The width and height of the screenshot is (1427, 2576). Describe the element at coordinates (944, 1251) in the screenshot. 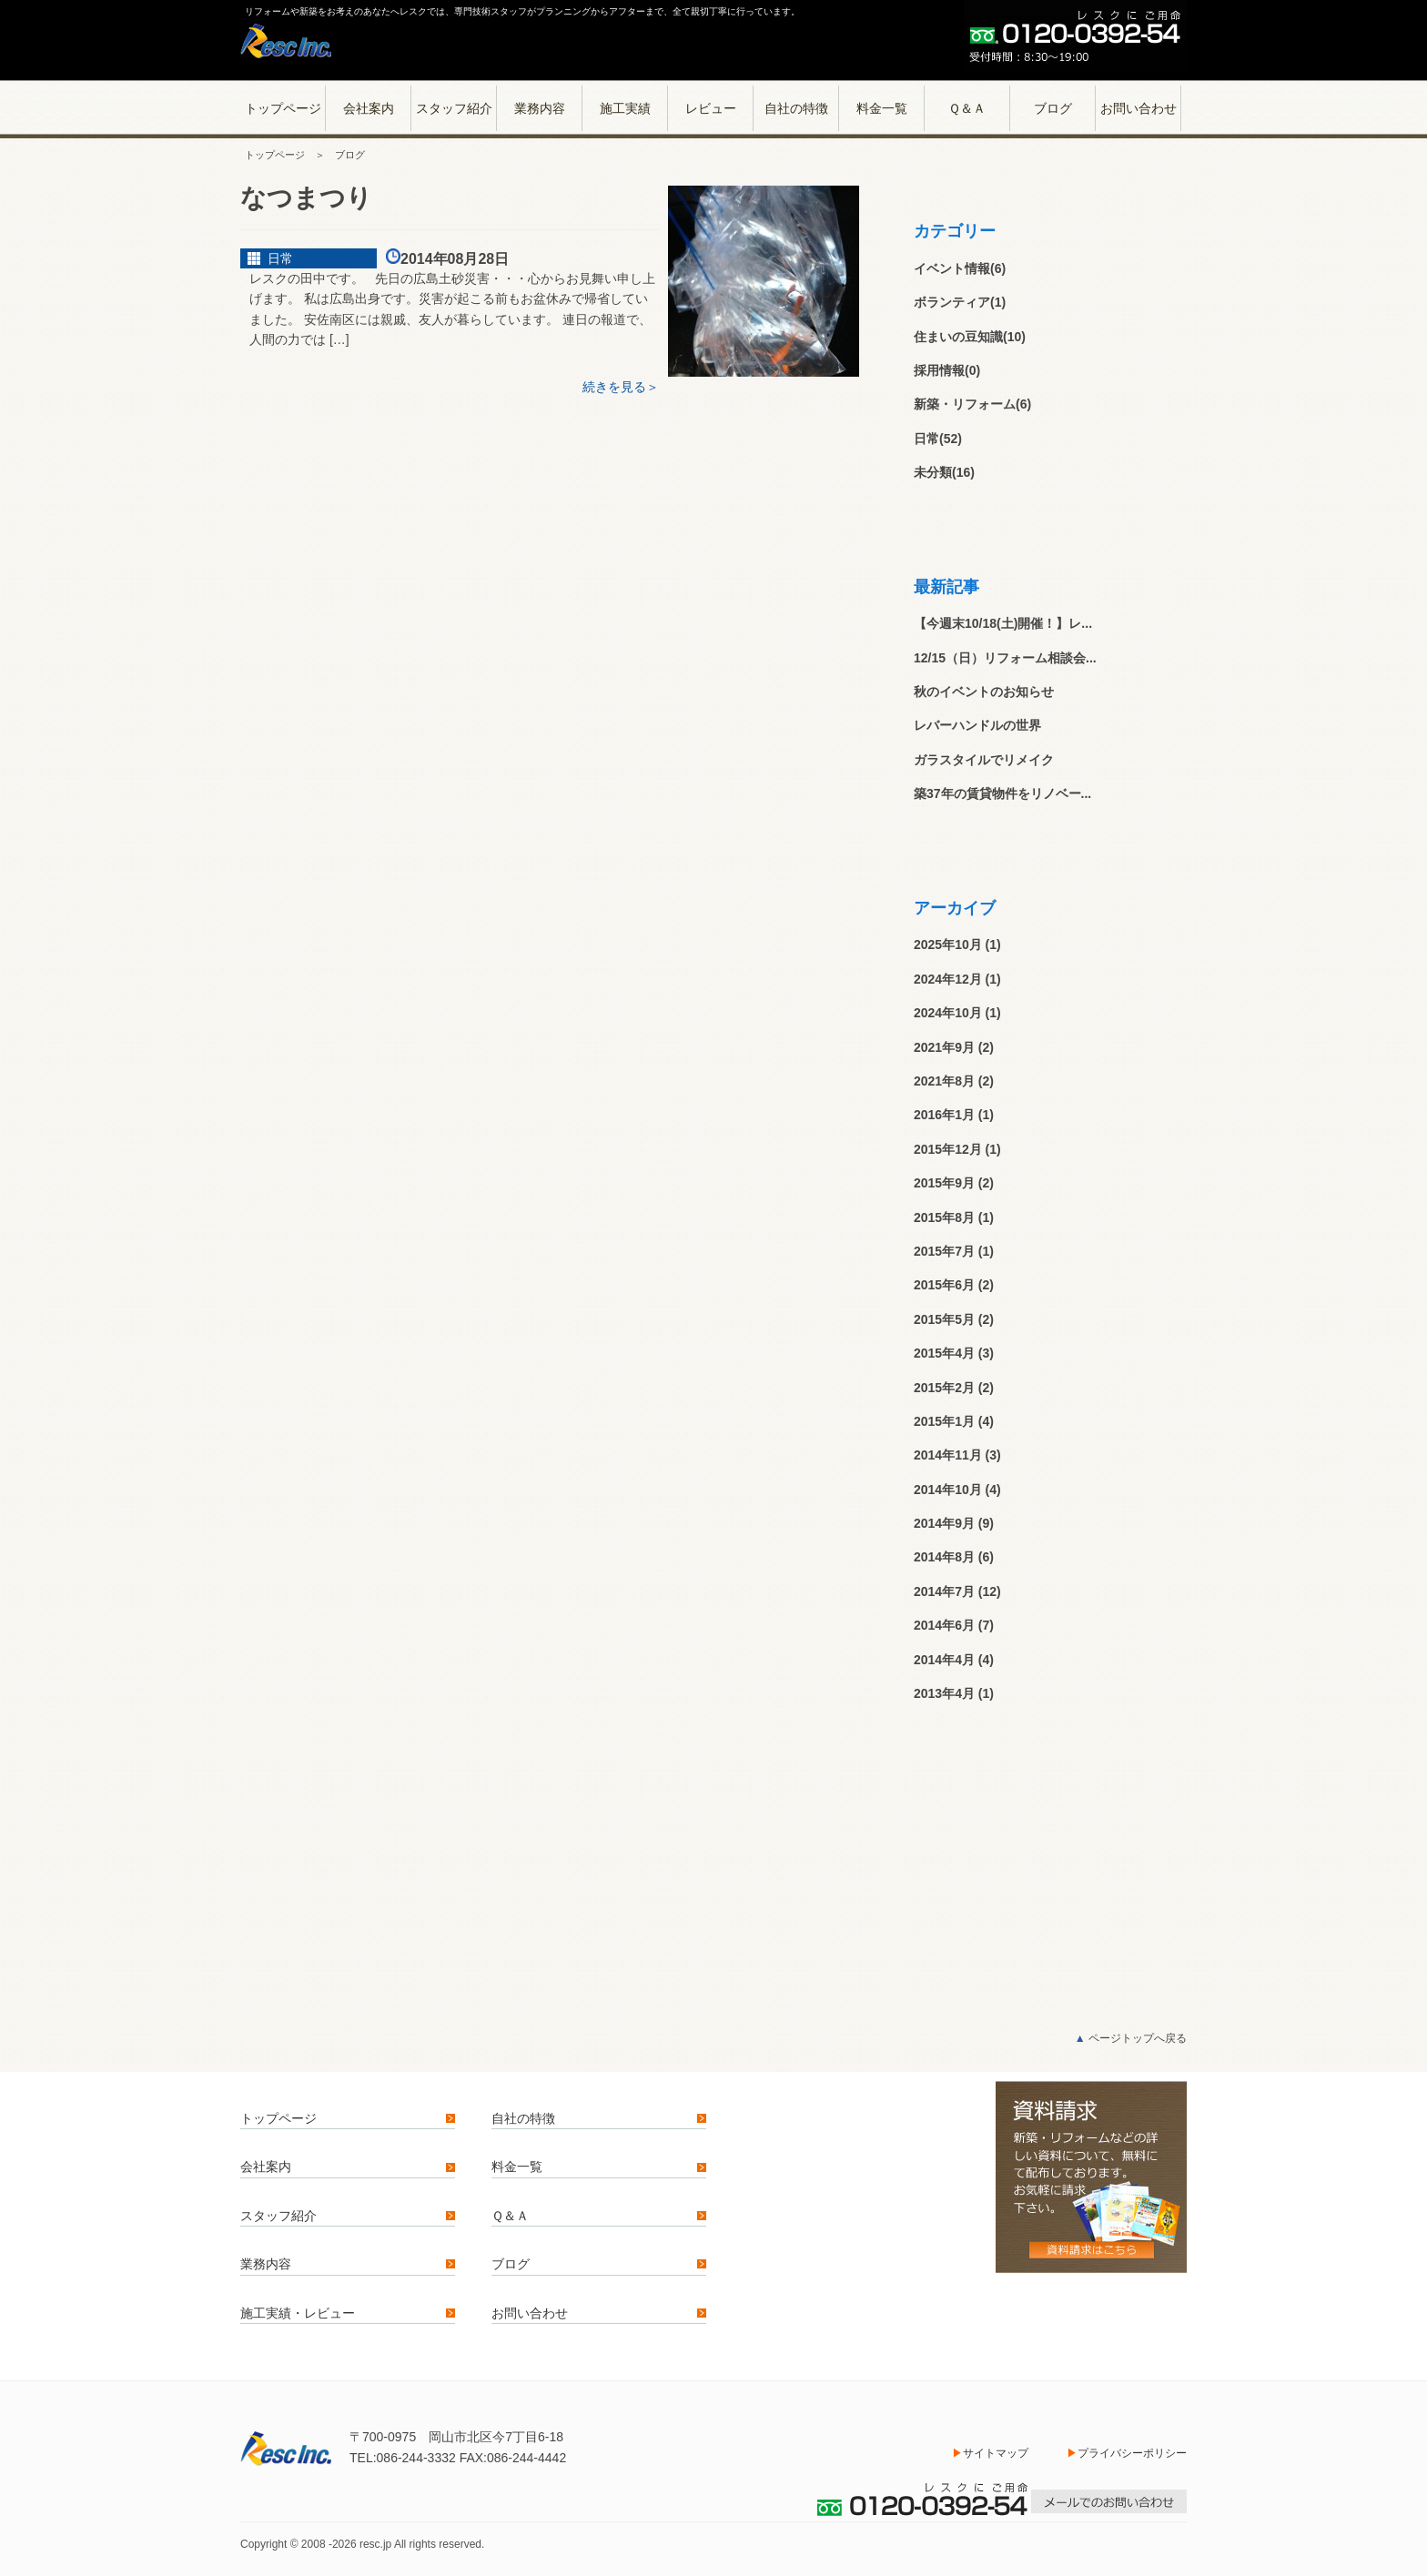

I see `2015年7月` at that location.